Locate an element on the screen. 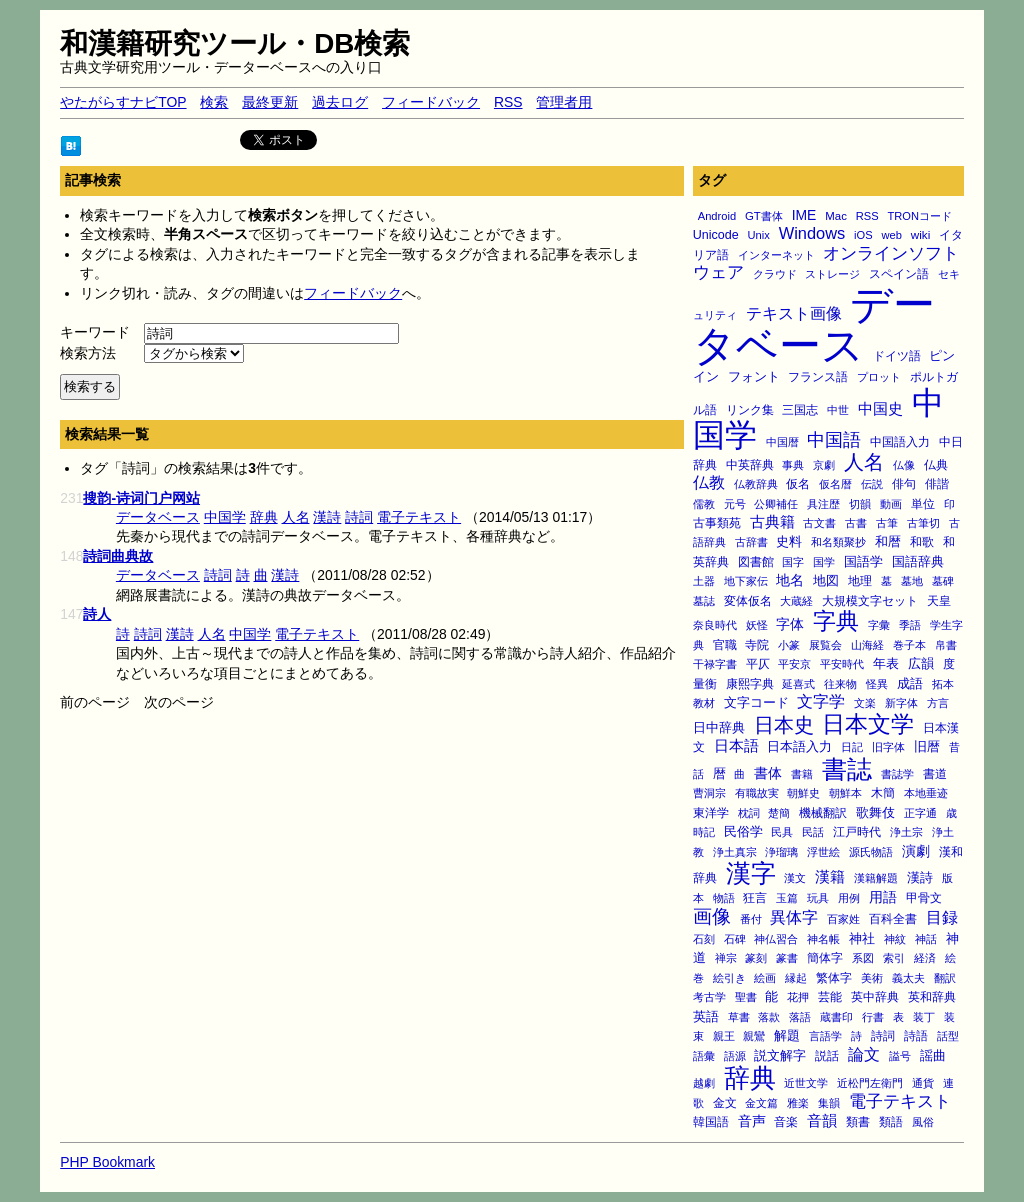  索引 is located at coordinates (894, 958).